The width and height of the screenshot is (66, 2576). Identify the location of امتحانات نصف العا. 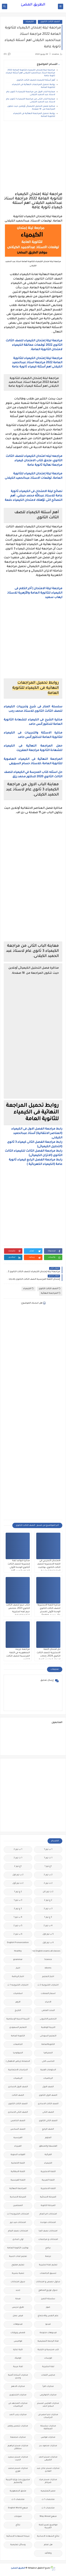
(48, 2231).